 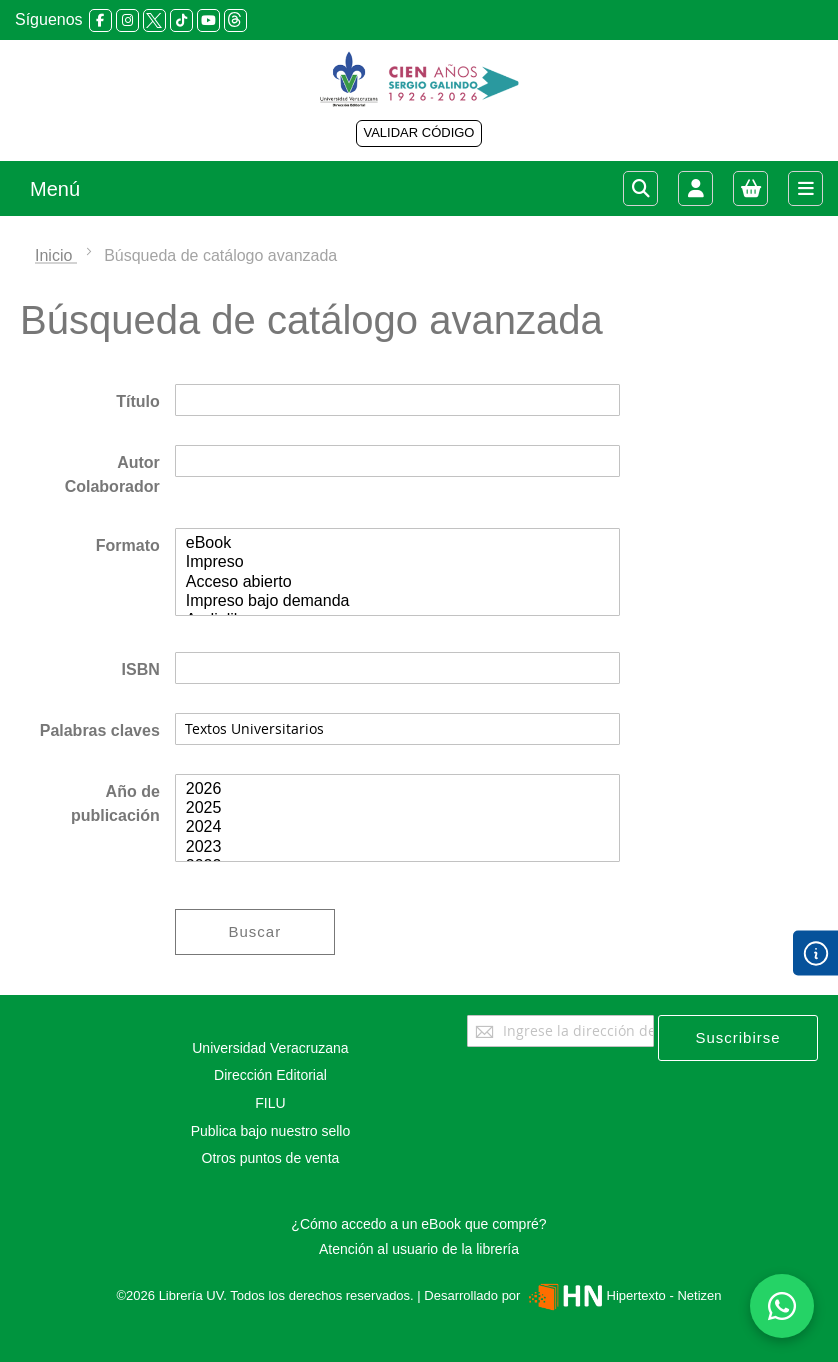 What do you see at coordinates (270, 1075) in the screenshot?
I see `Dirección Editorial` at bounding box center [270, 1075].